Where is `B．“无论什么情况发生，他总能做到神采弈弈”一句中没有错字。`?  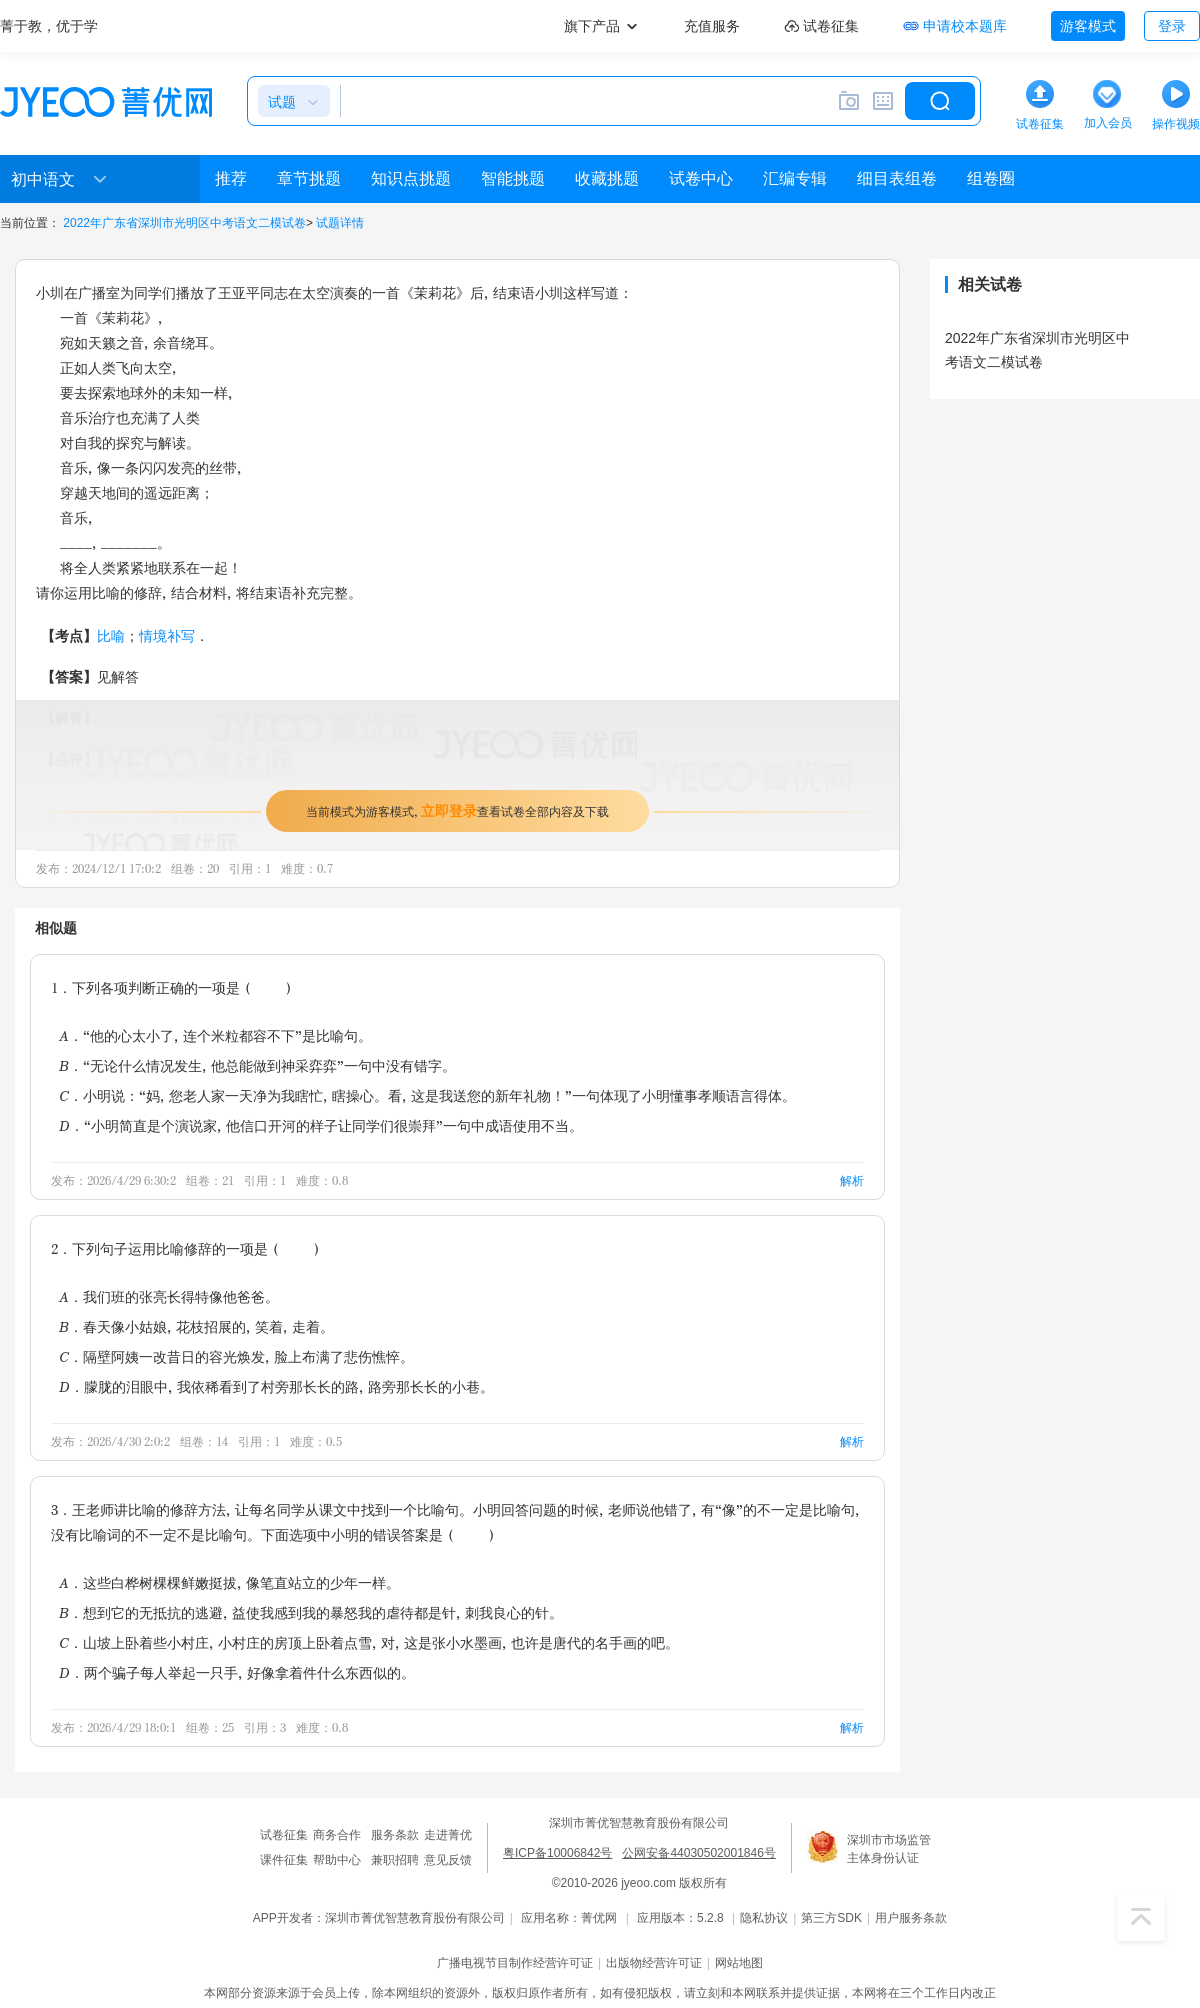
B．“无论什么情况发生，他总能做到神采弈弈”一句中没有错字。 is located at coordinates (257, 1065).